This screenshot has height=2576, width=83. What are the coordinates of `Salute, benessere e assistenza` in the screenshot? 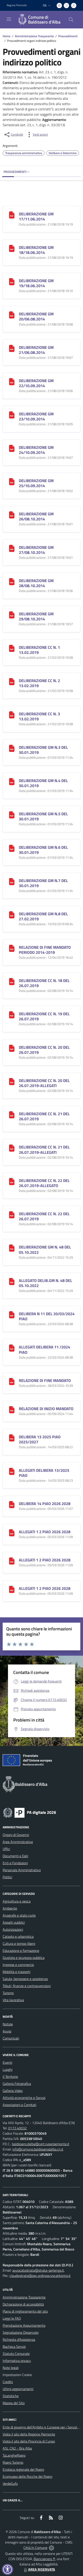 It's located at (25, 1978).